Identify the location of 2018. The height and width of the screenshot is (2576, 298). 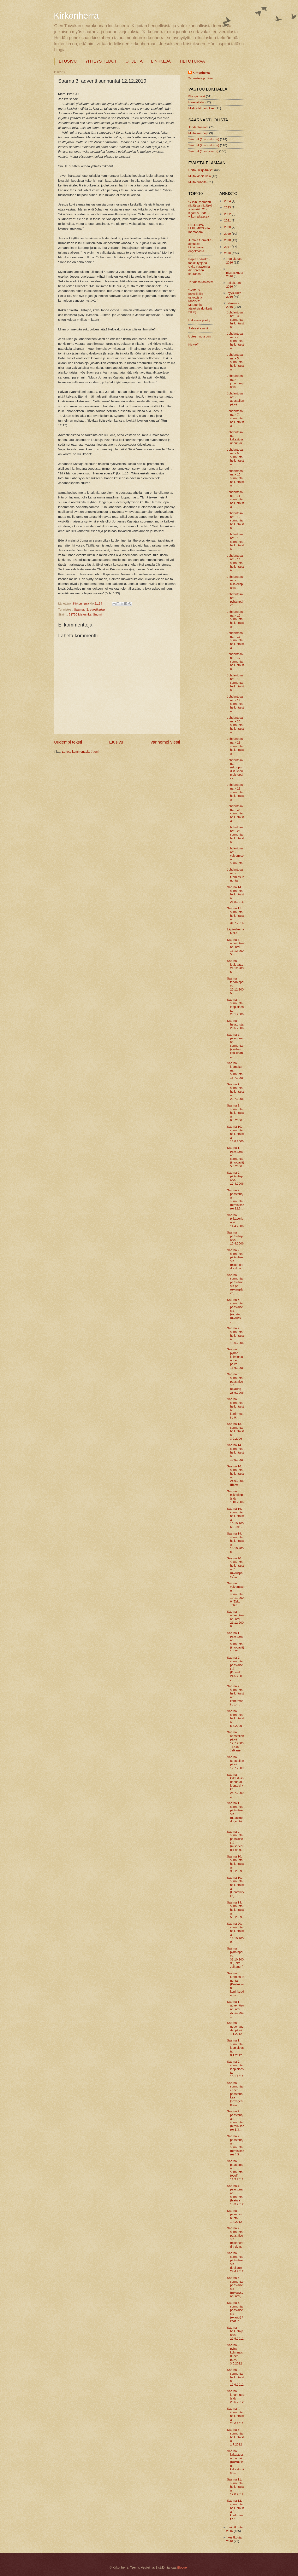
(228, 240).